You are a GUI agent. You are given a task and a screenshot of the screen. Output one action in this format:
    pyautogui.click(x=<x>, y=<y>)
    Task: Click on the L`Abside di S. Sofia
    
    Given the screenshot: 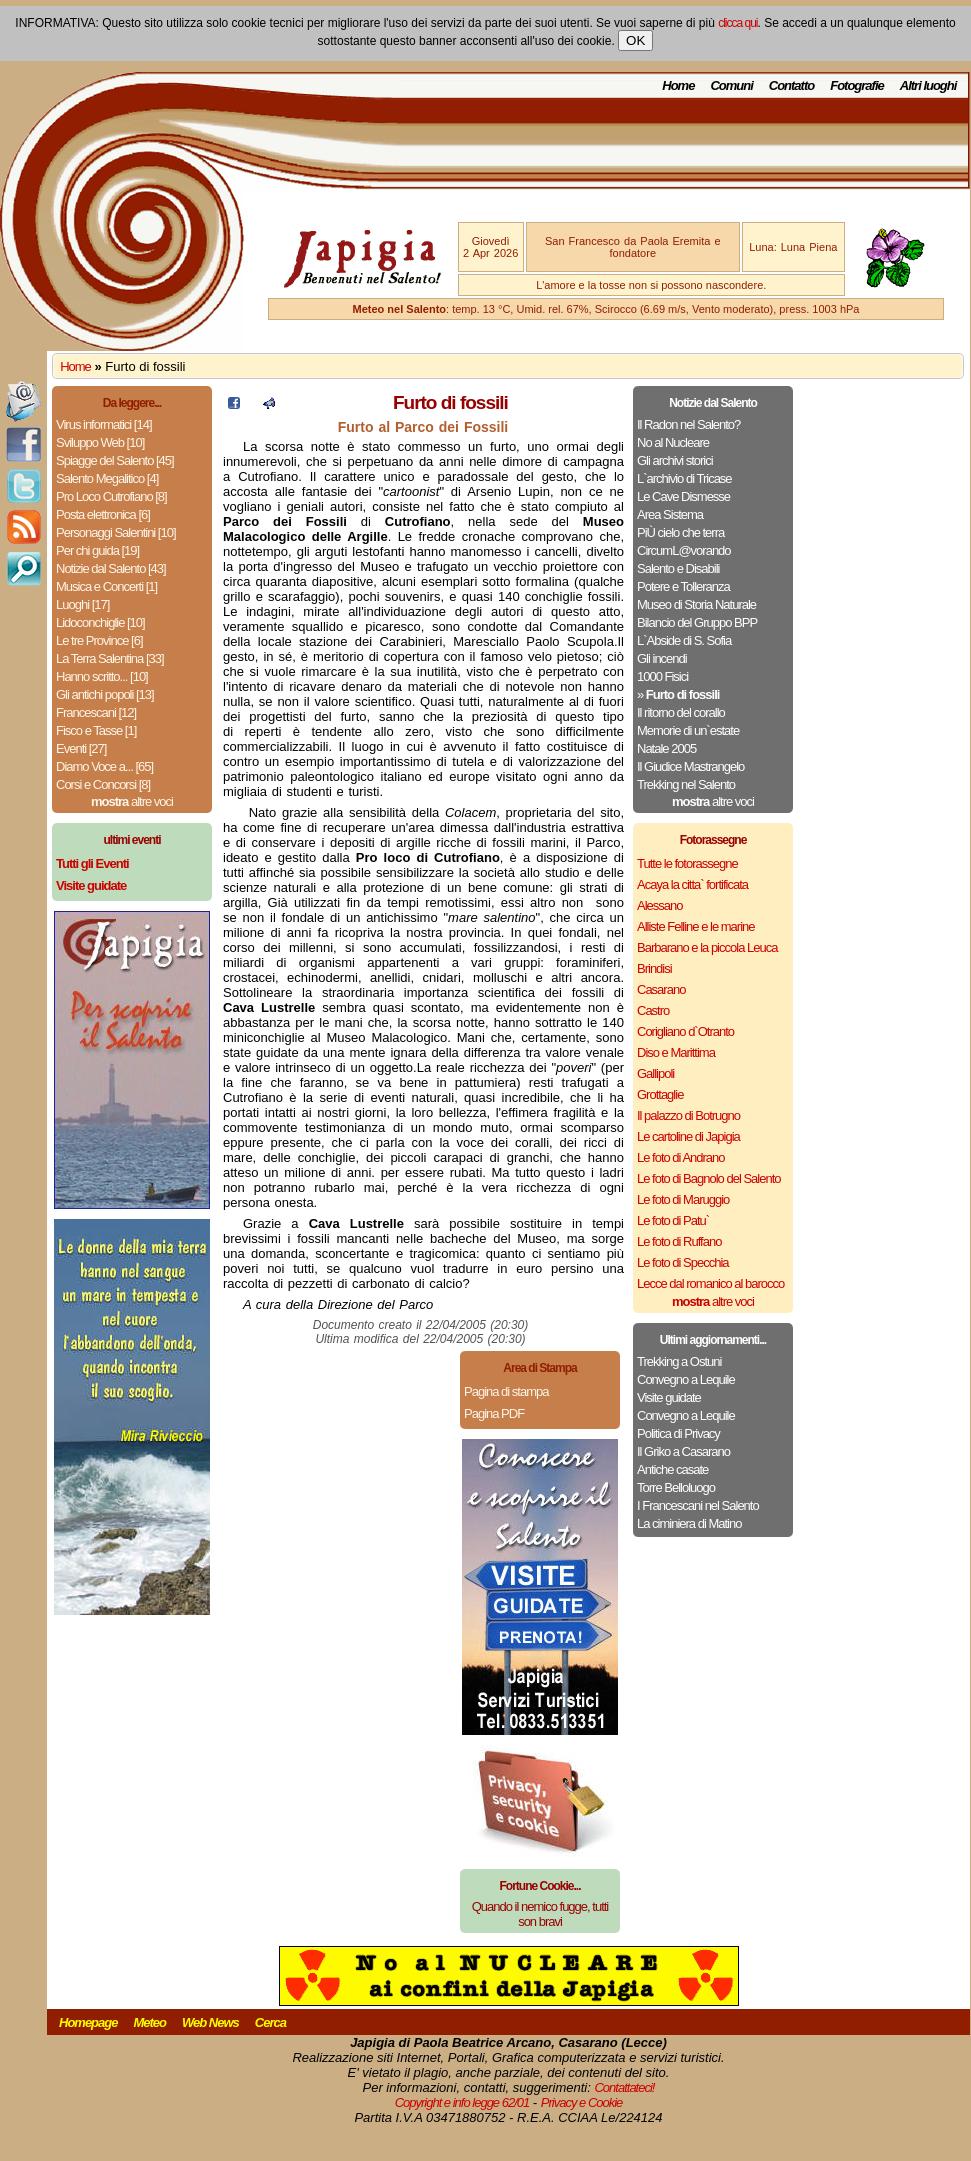 What is the action you would take?
    pyautogui.click(x=684, y=640)
    